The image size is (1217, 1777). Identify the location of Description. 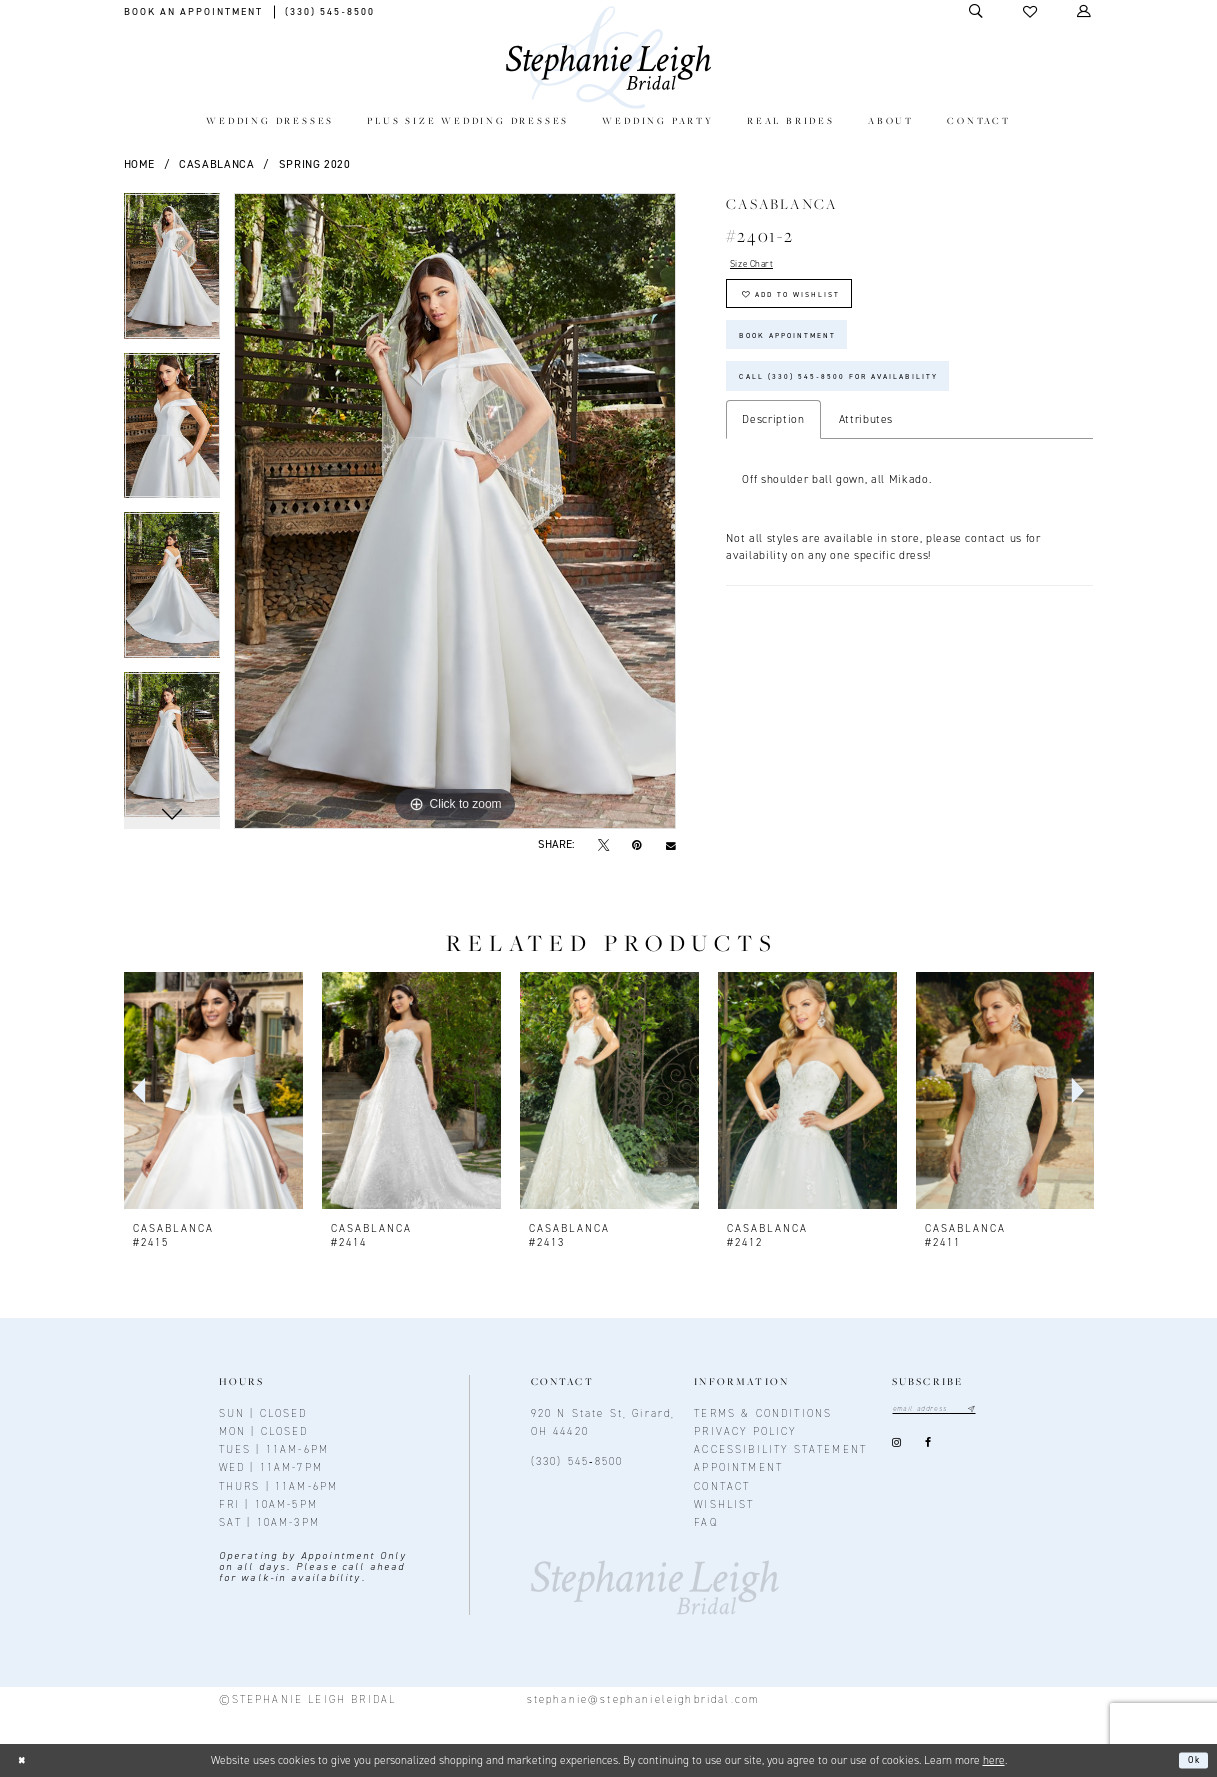
(773, 452).